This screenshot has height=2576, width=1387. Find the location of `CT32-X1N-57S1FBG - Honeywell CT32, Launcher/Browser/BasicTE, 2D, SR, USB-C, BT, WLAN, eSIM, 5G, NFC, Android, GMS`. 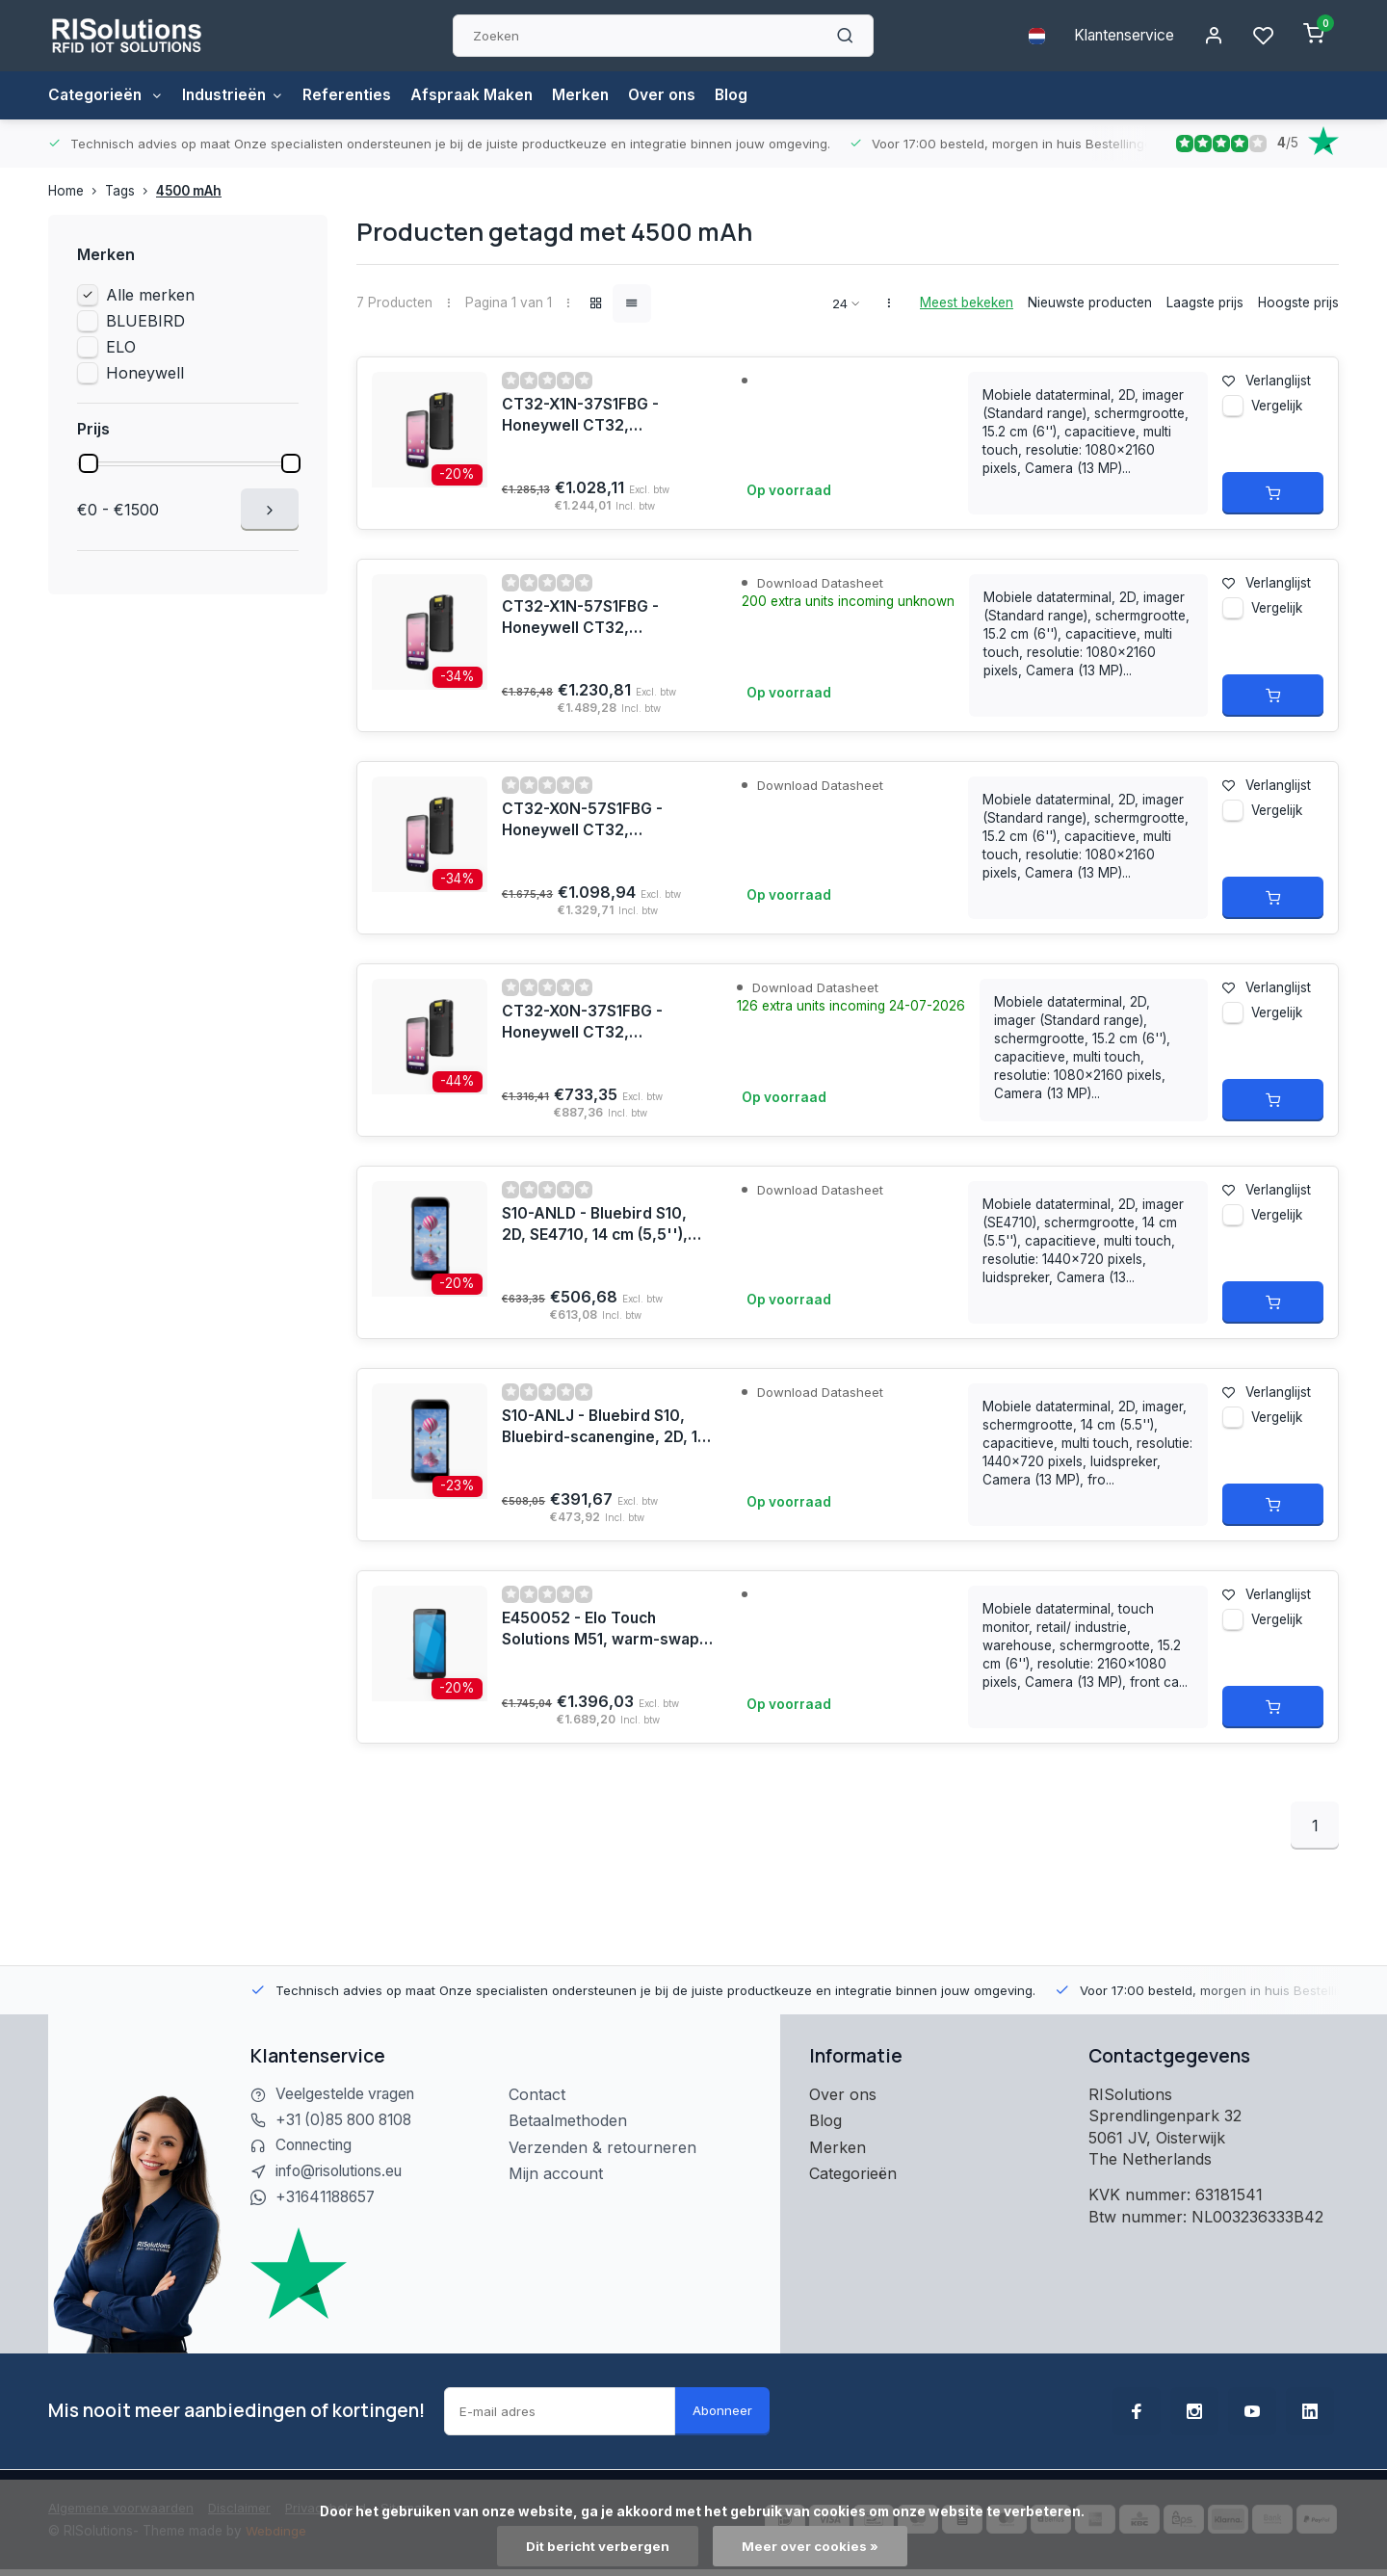

CT32-X1N-57S1FBG - Honeywell CT32, Launcher/Browser/BasicTE, 2D, SR, USB-C, BT, WLAN, eSIM, 5G, NFC, Android, GMS is located at coordinates (608, 618).